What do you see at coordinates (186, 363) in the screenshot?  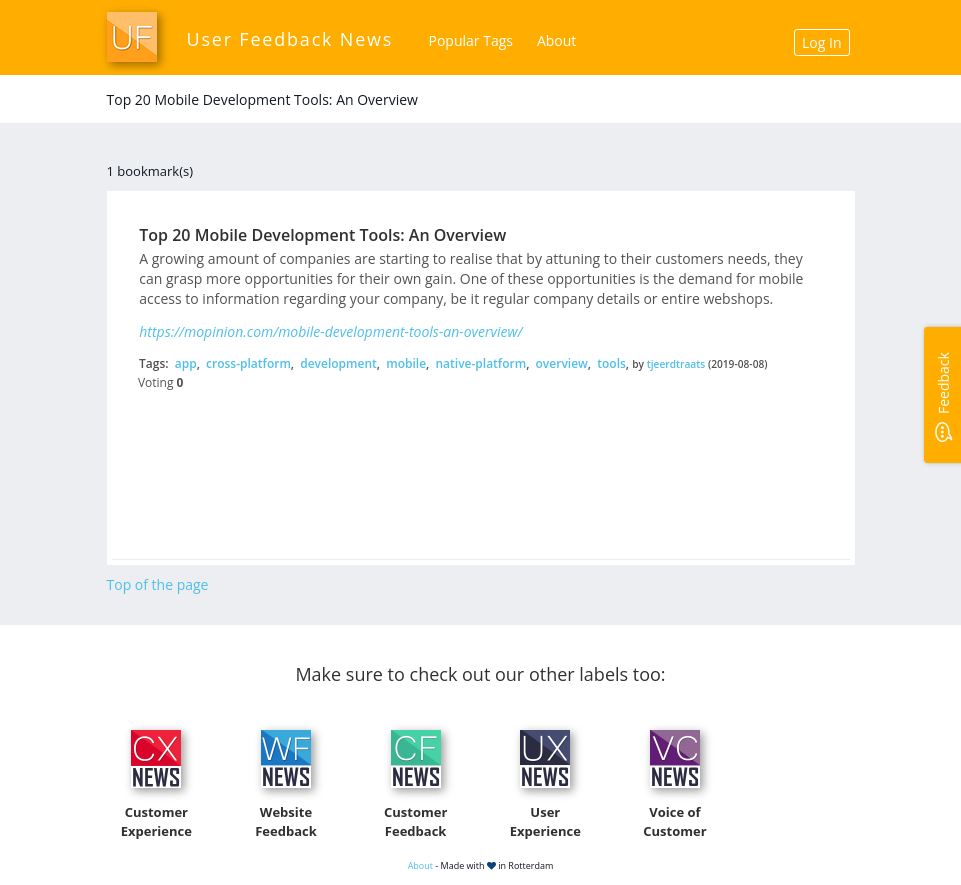 I see `app` at bounding box center [186, 363].